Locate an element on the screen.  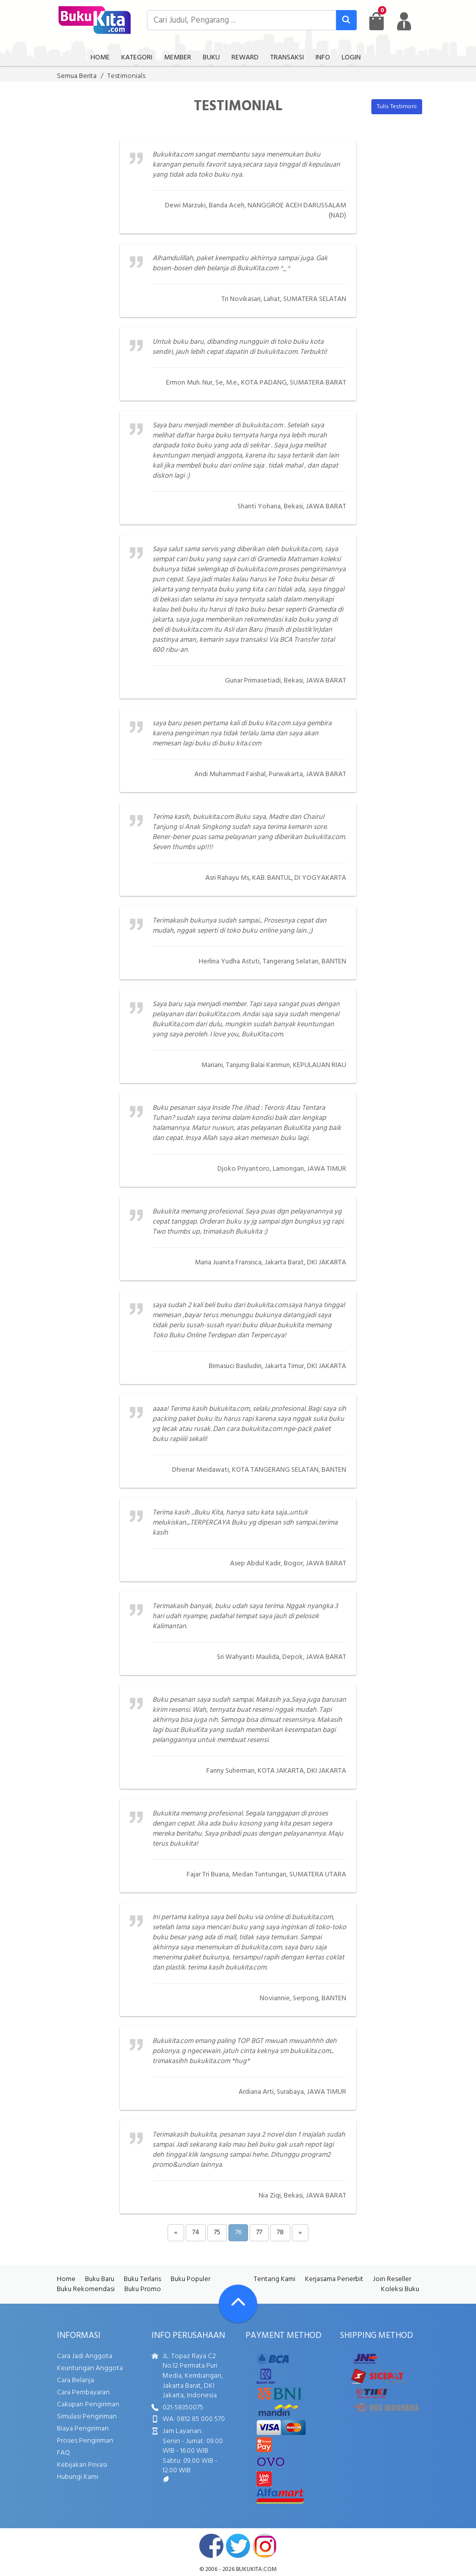
twitter is located at coordinates (238, 2545).